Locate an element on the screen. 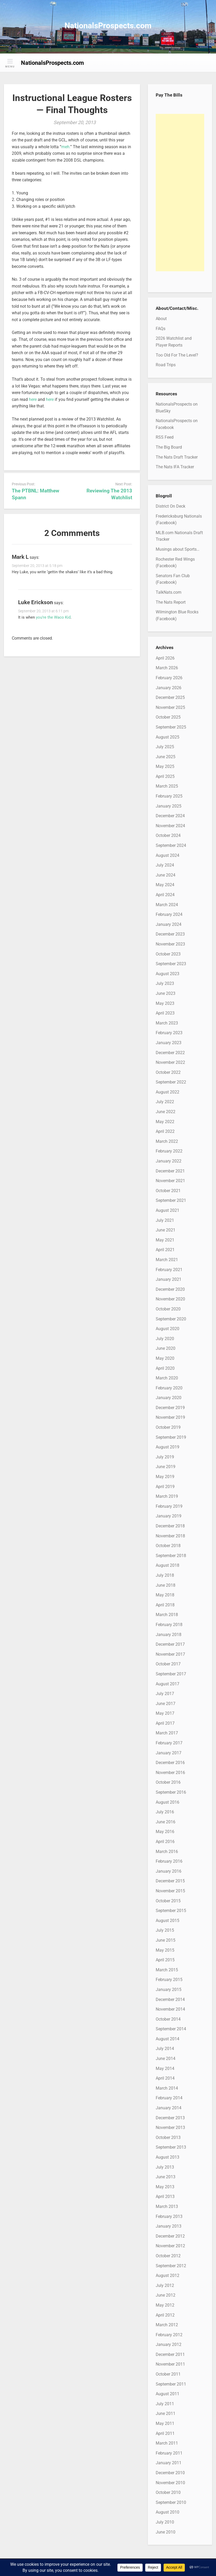 Image resolution: width=216 pixels, height=2576 pixels. August 2020 is located at coordinates (167, 1328).